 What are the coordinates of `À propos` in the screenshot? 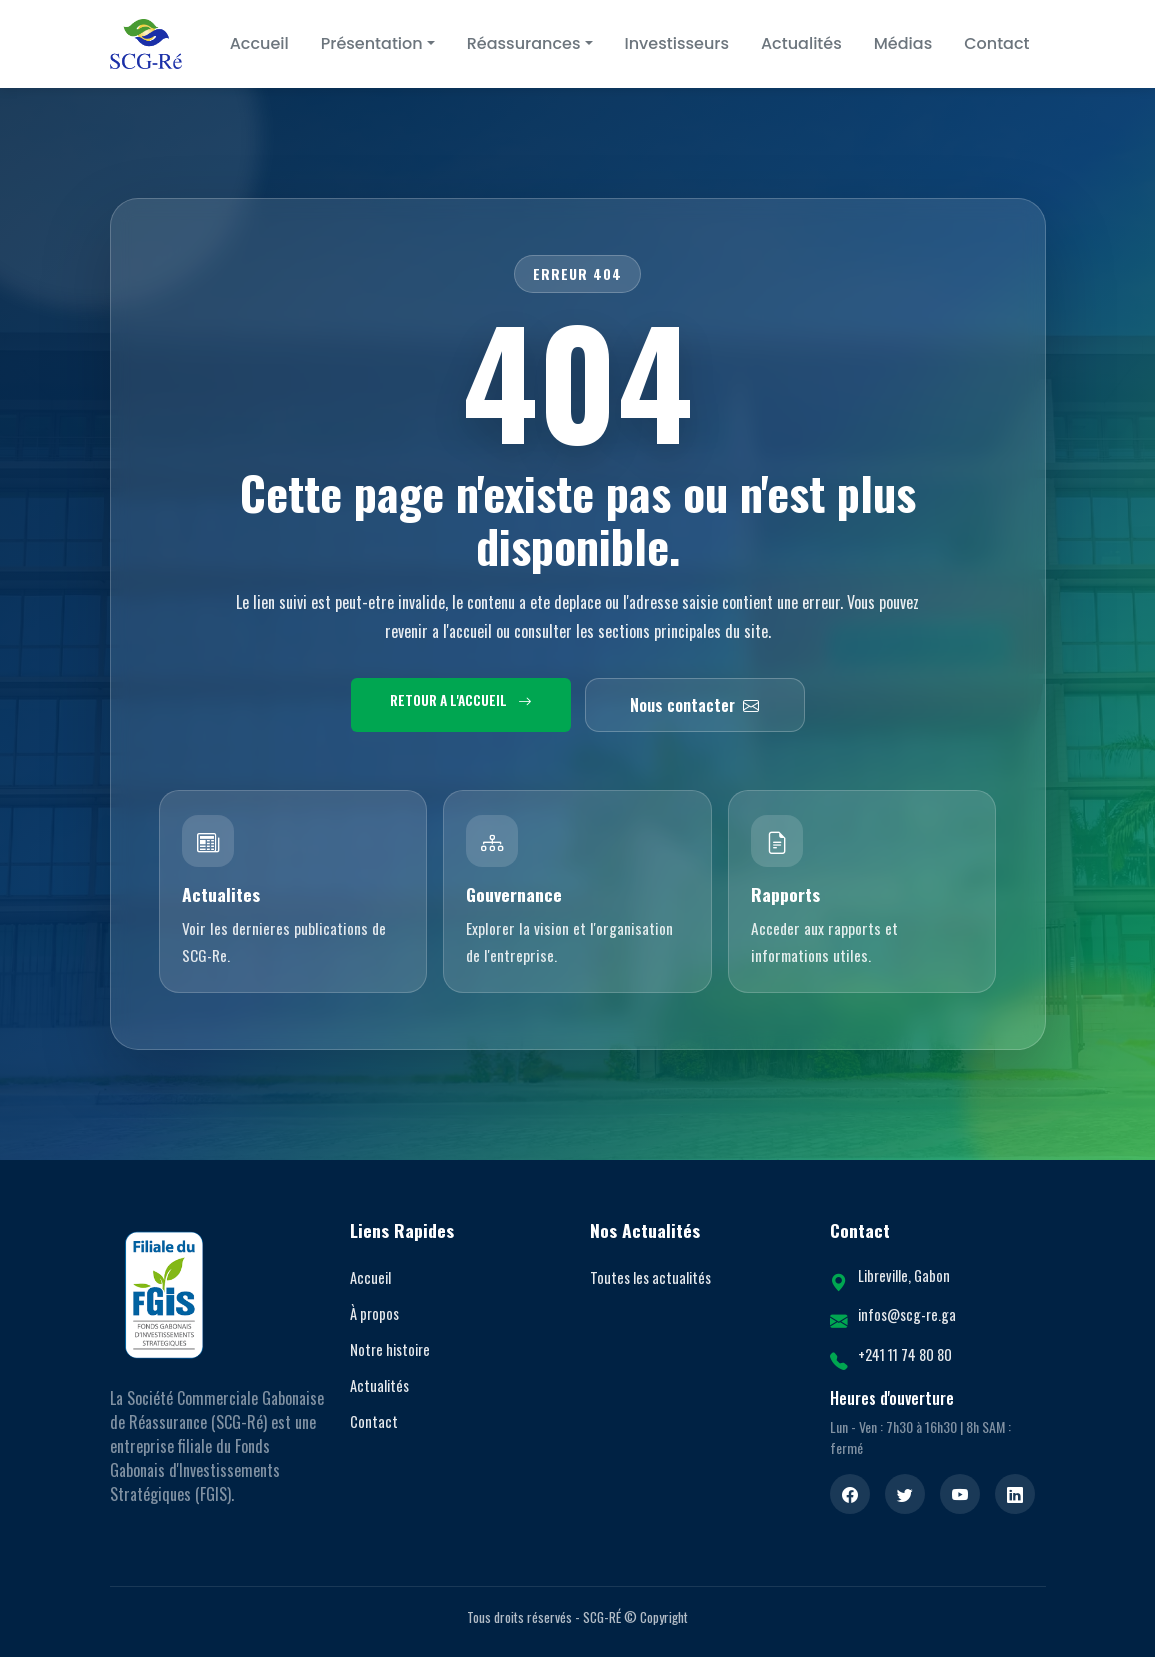 It's located at (374, 1313).